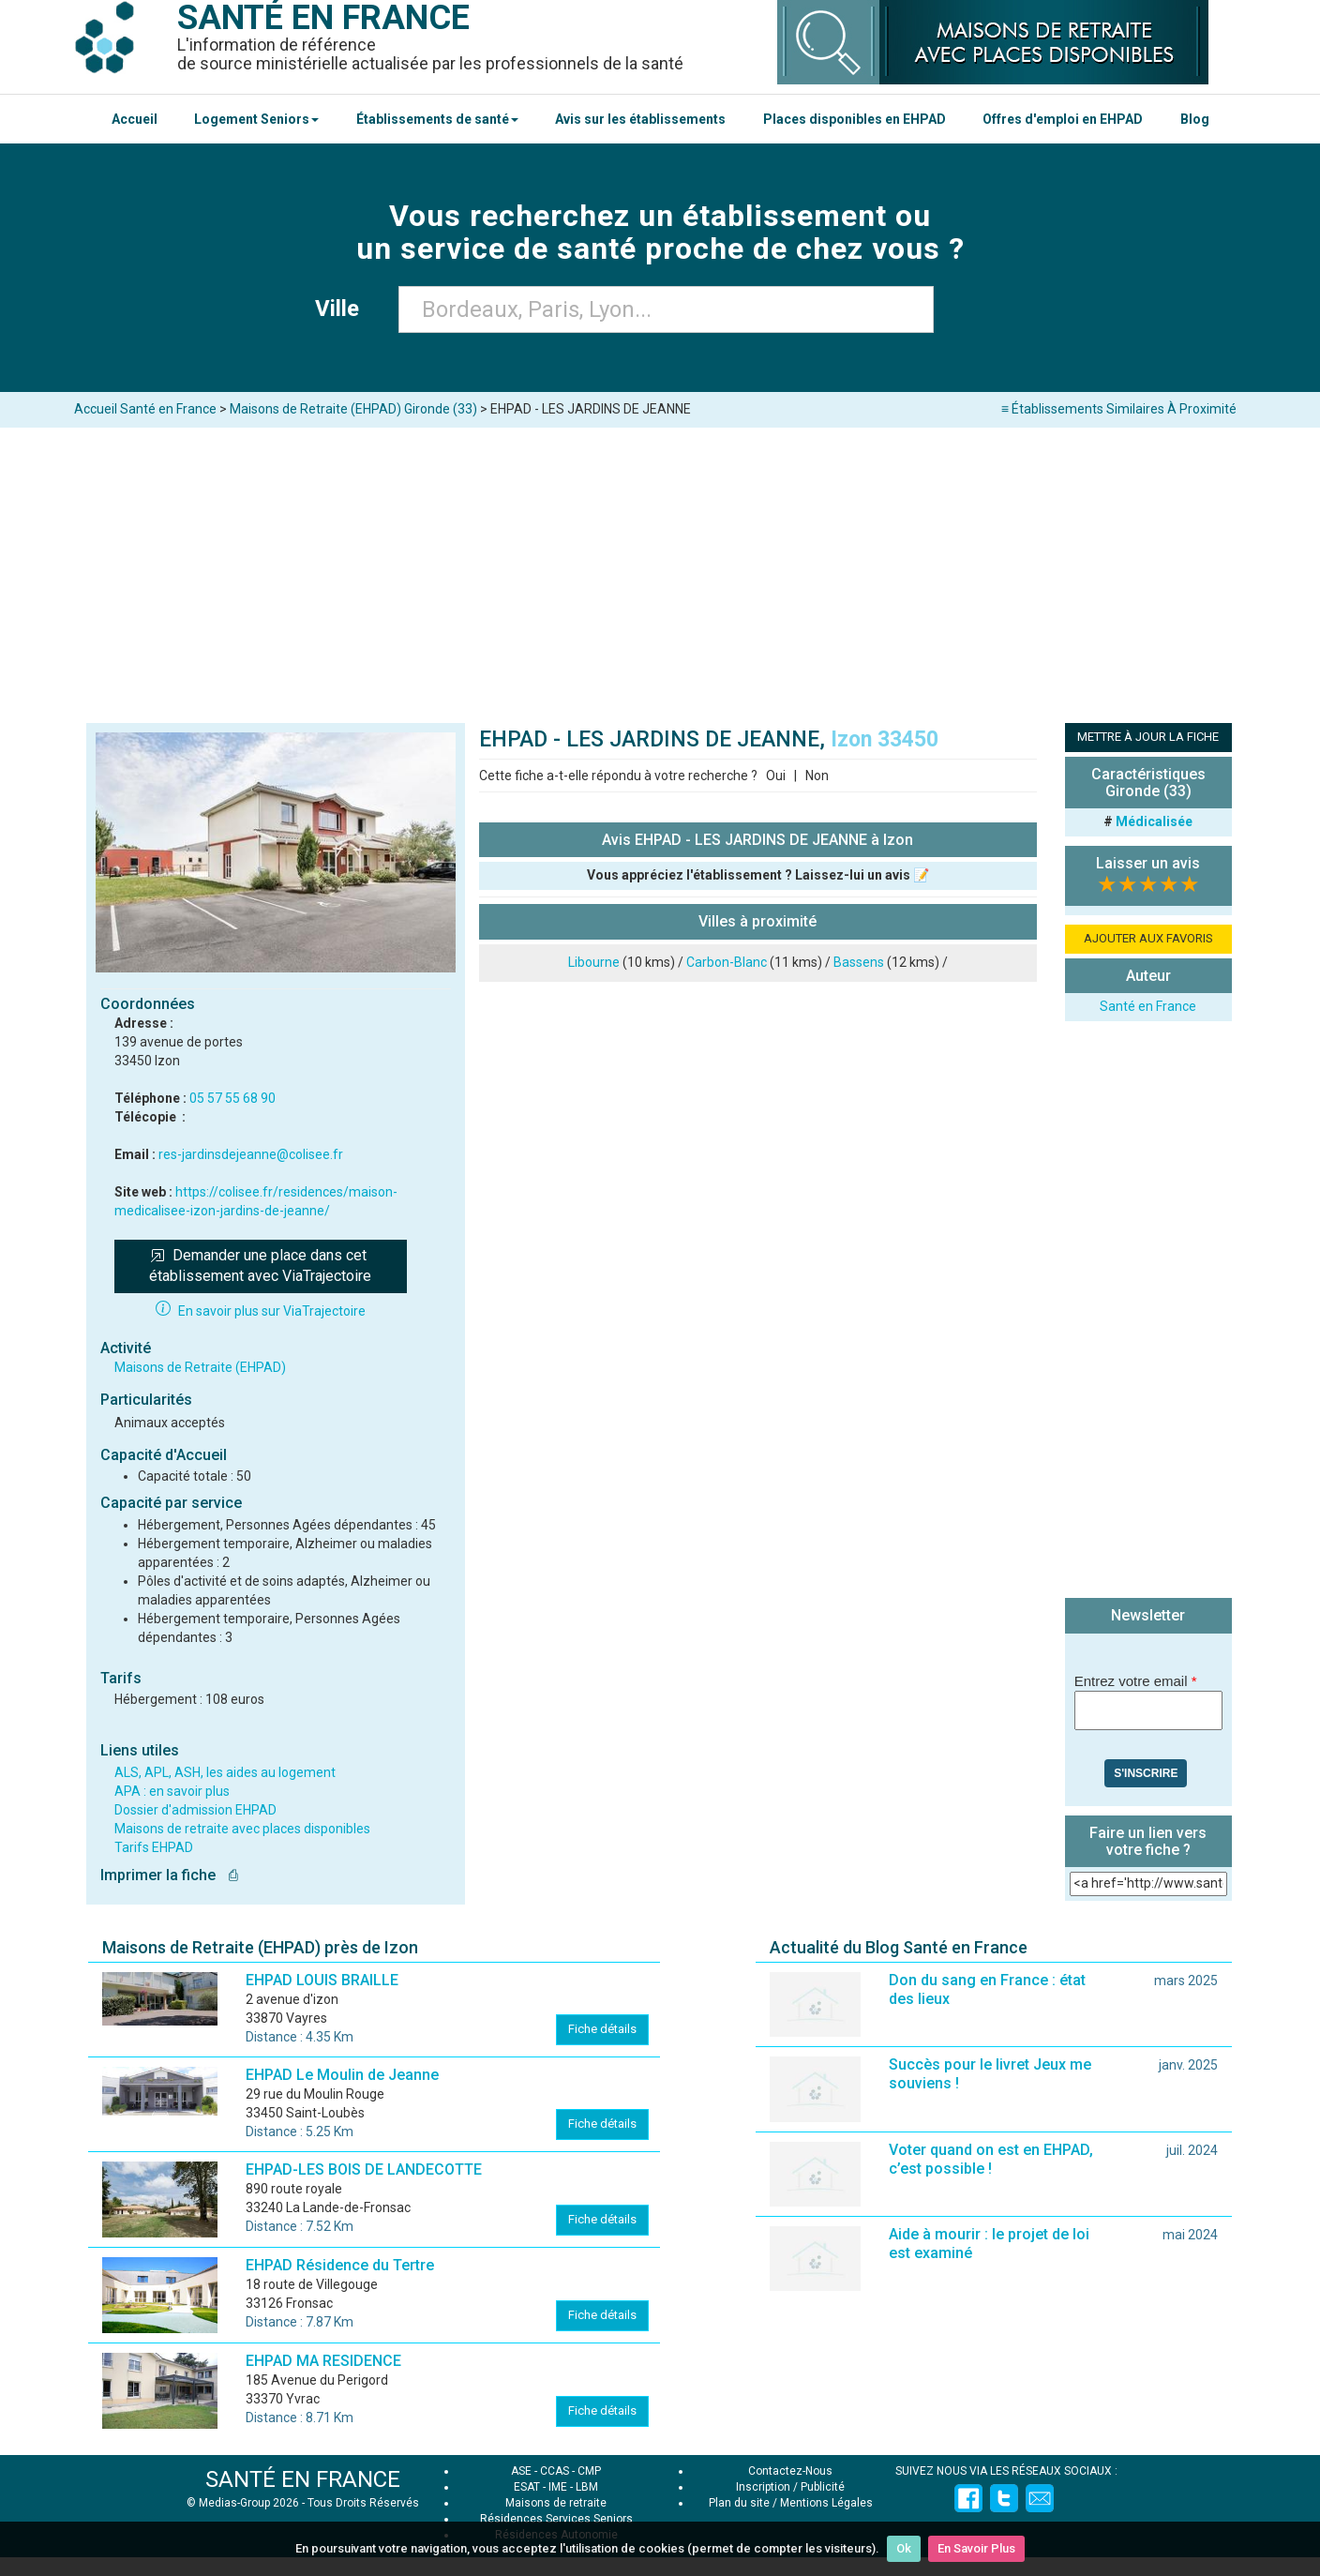  Describe the element at coordinates (1154, 821) in the screenshot. I see `Médicalisée` at that location.